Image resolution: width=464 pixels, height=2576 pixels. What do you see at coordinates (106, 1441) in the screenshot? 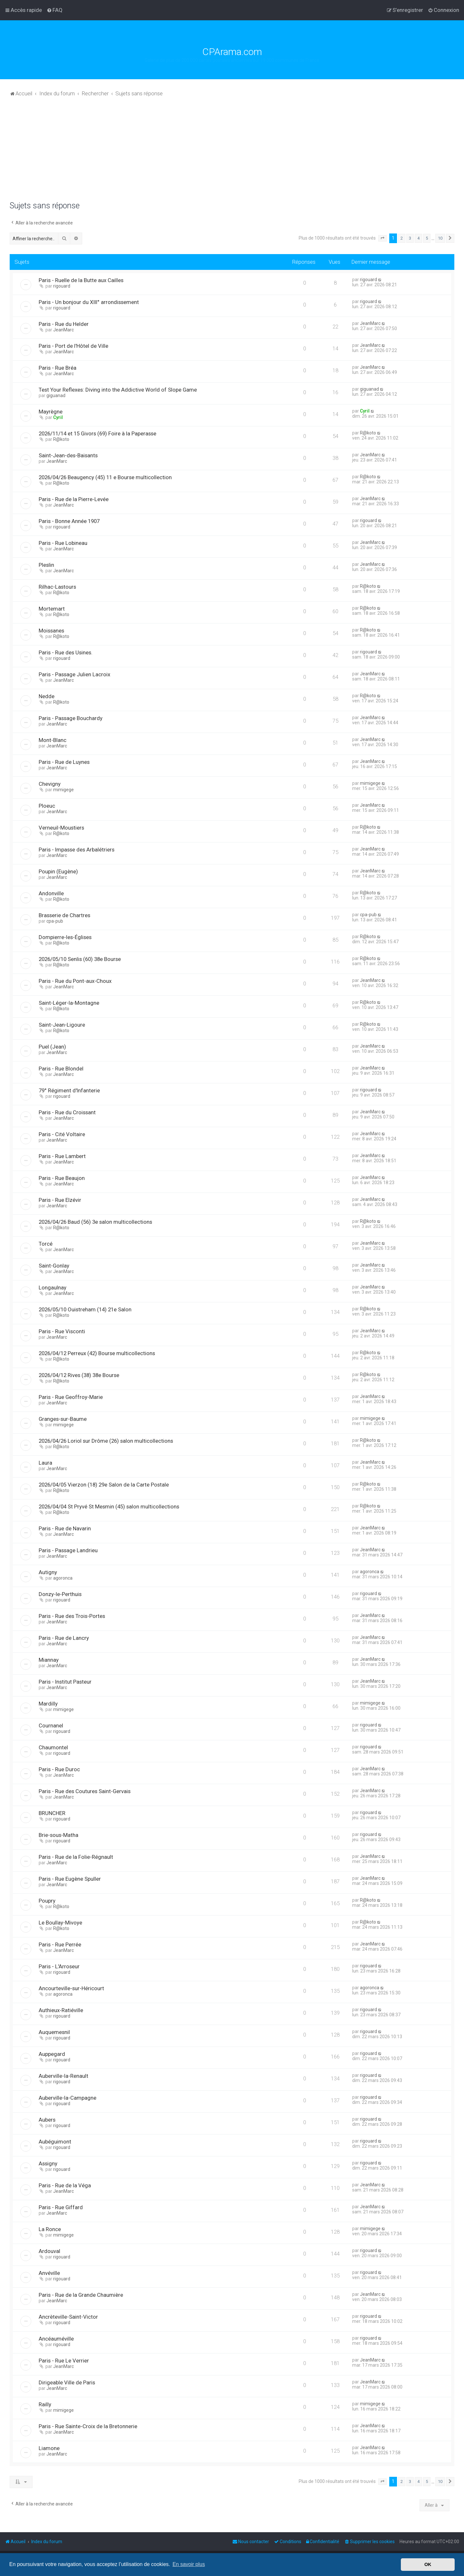
I see `2026/04/26 Loriol sur Drôme (26) salon multicollections` at bounding box center [106, 1441].